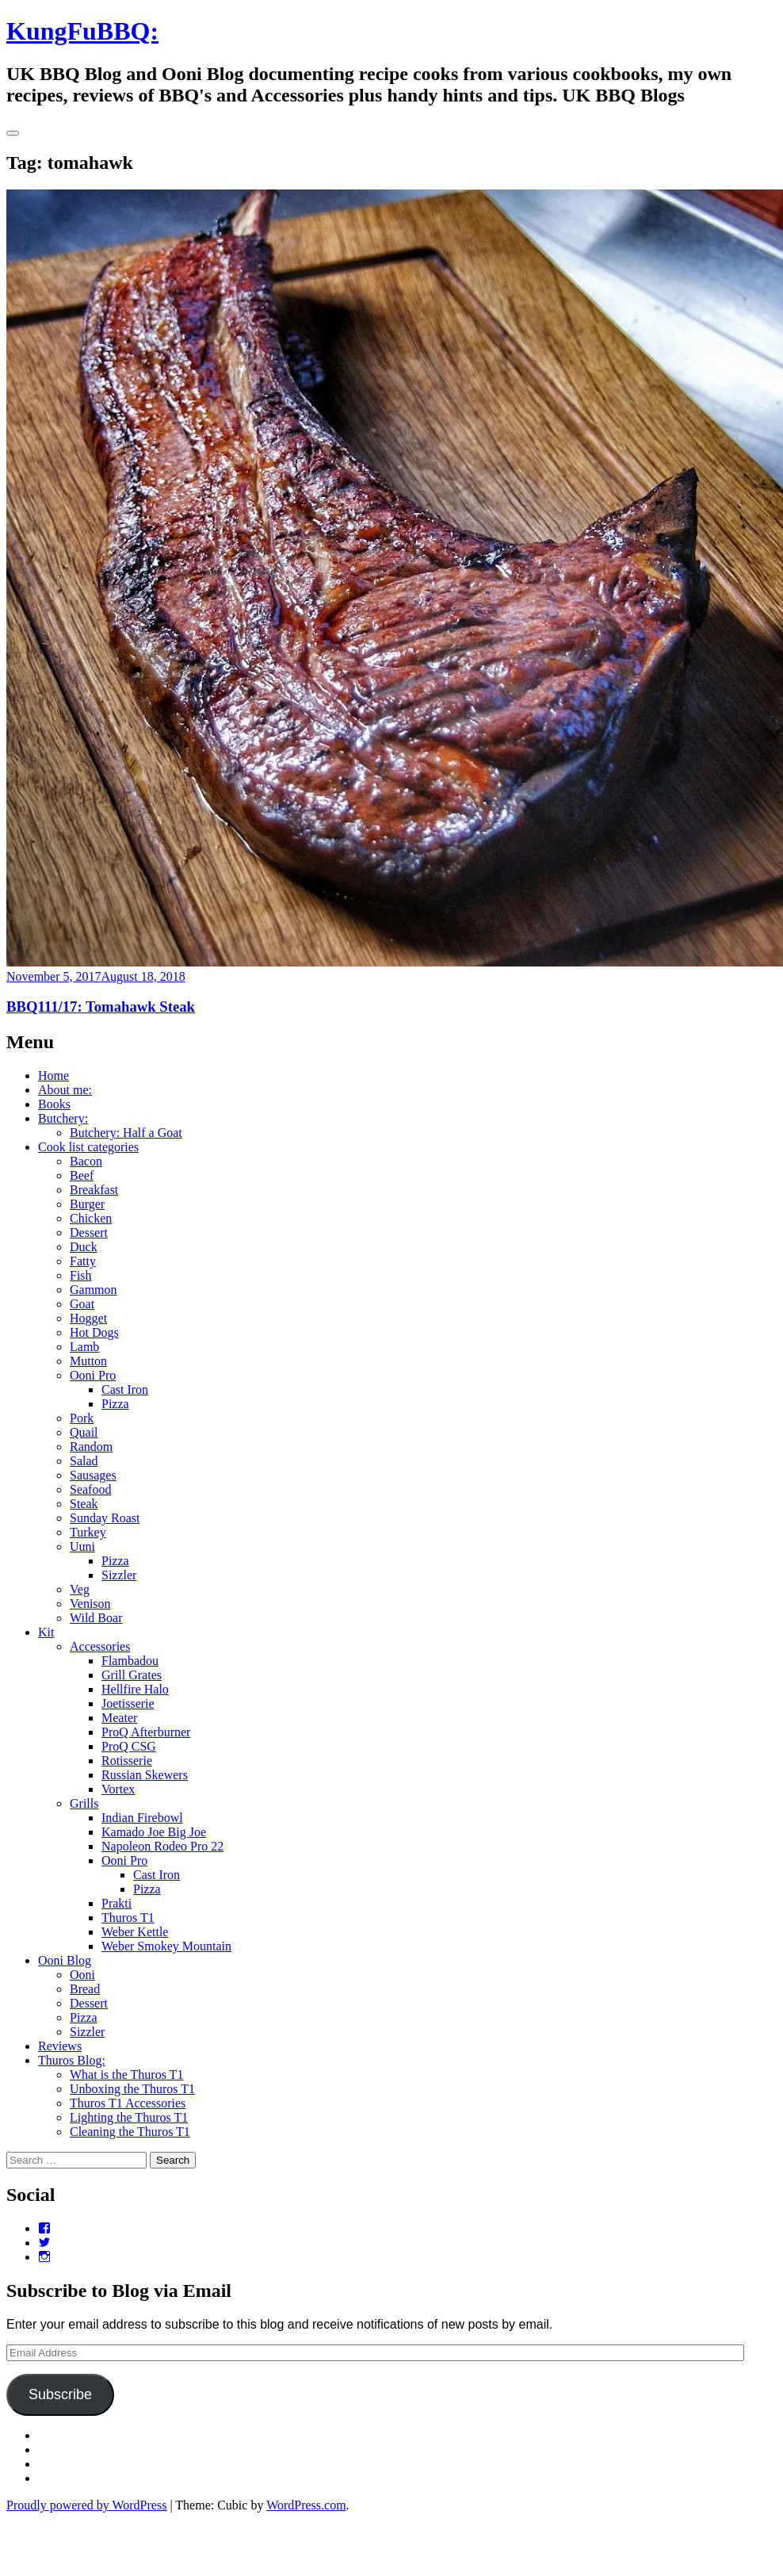  Describe the element at coordinates (46, 1632) in the screenshot. I see `Kit` at that location.